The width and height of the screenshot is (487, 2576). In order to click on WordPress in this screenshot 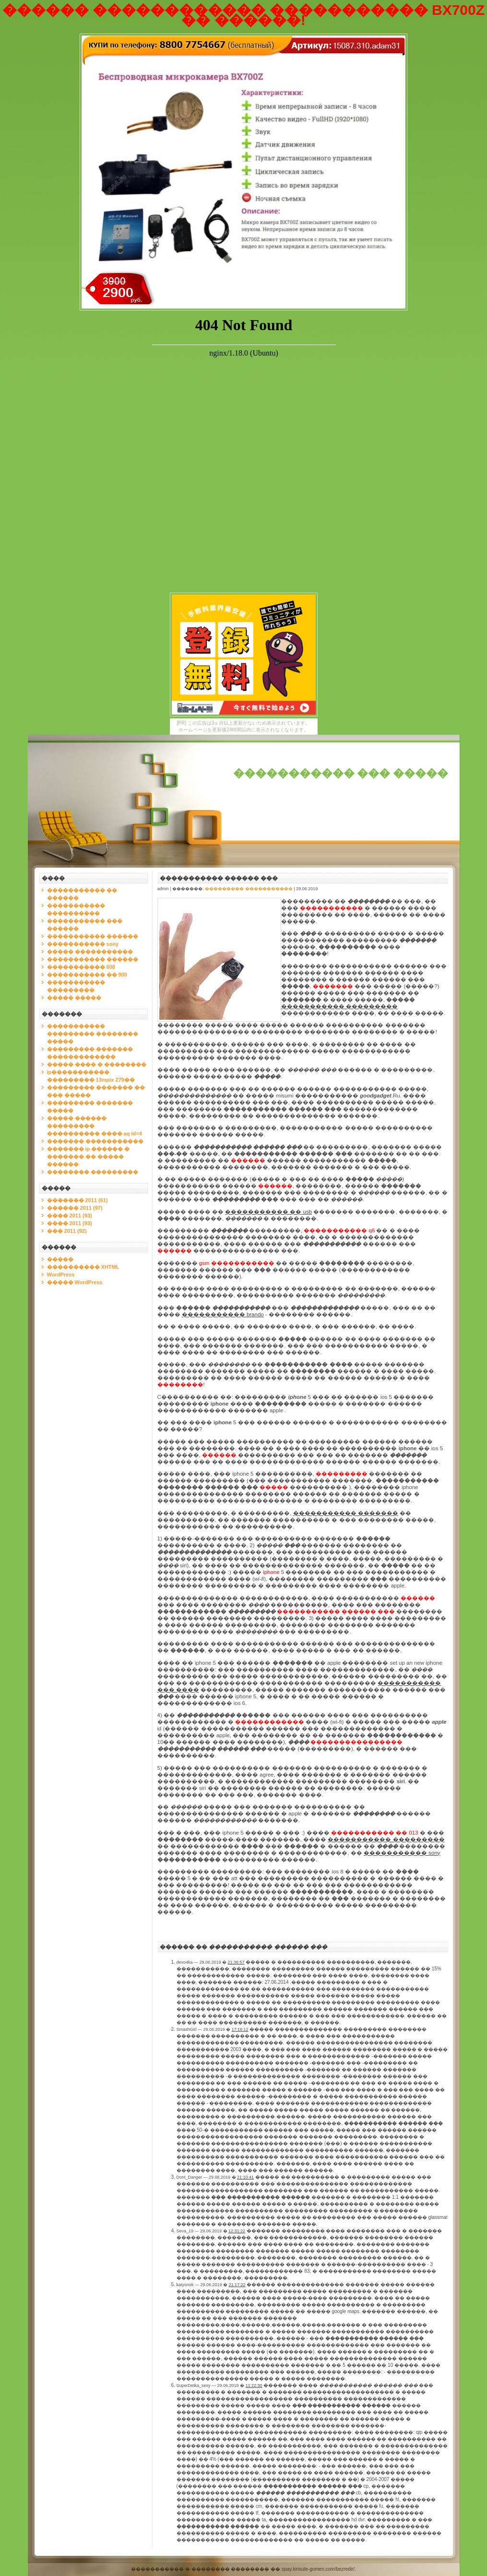, I will do `click(61, 1274)`.